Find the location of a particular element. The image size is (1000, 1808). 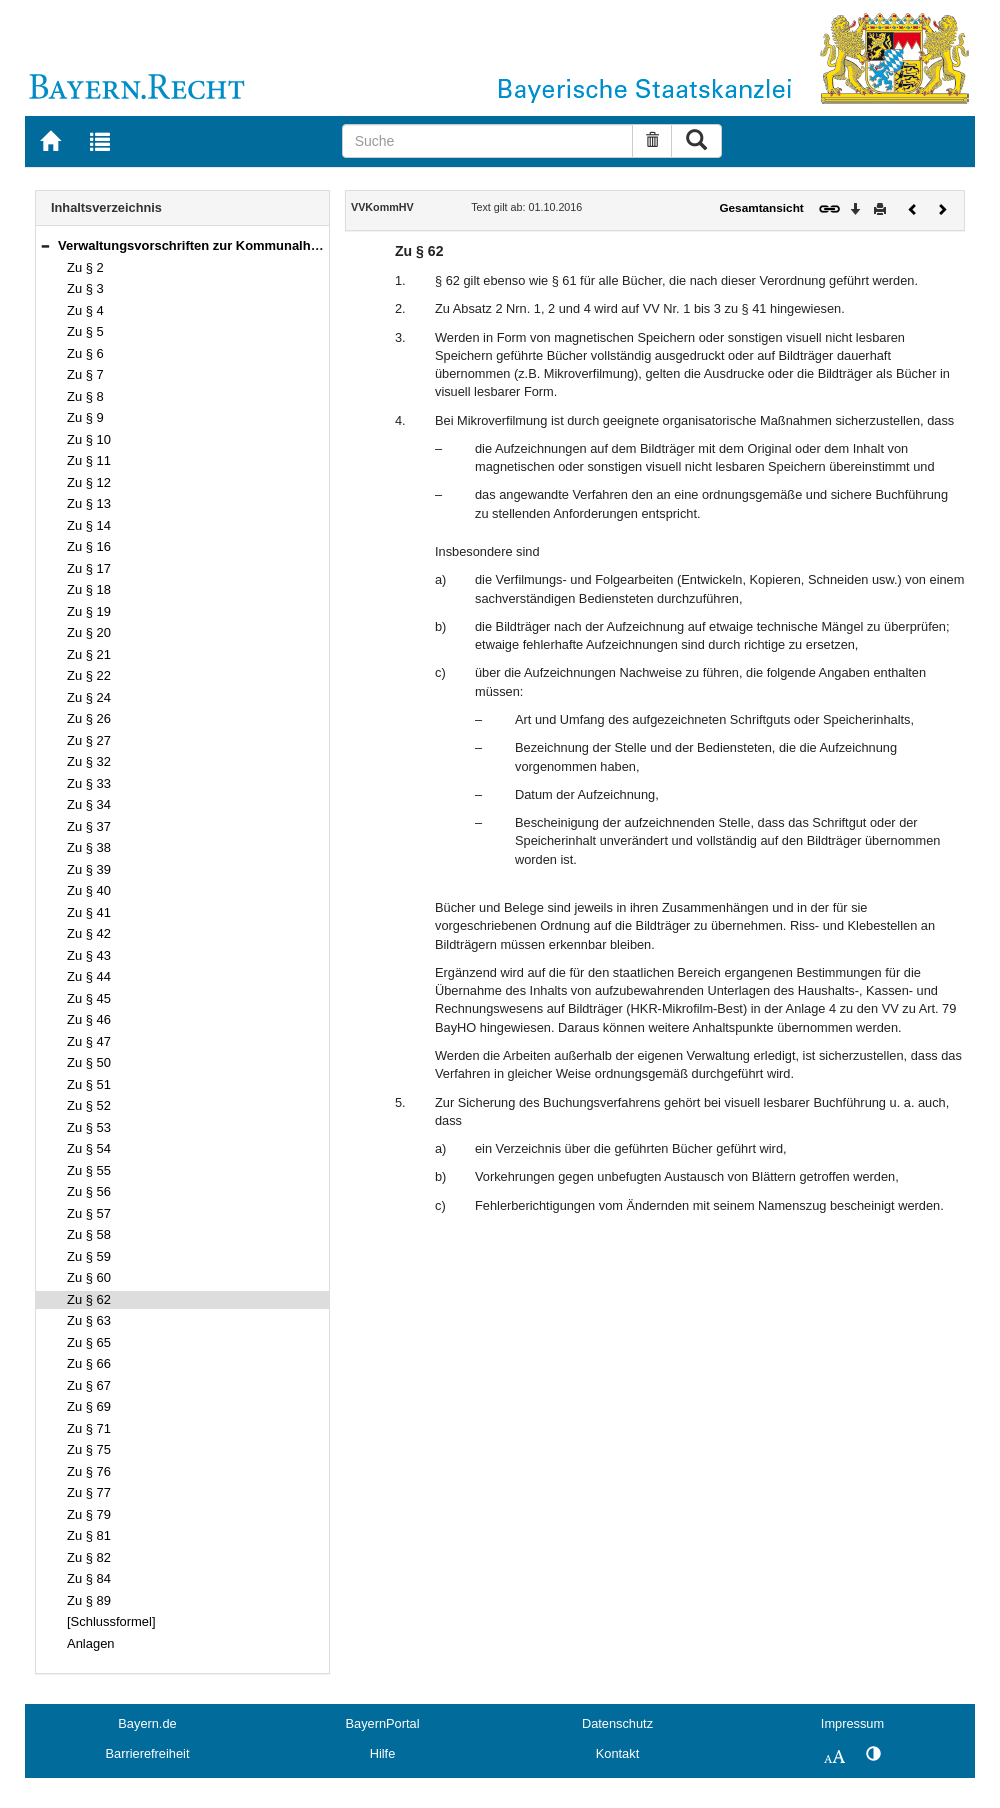

Zu § 54 is located at coordinates (89, 1148).